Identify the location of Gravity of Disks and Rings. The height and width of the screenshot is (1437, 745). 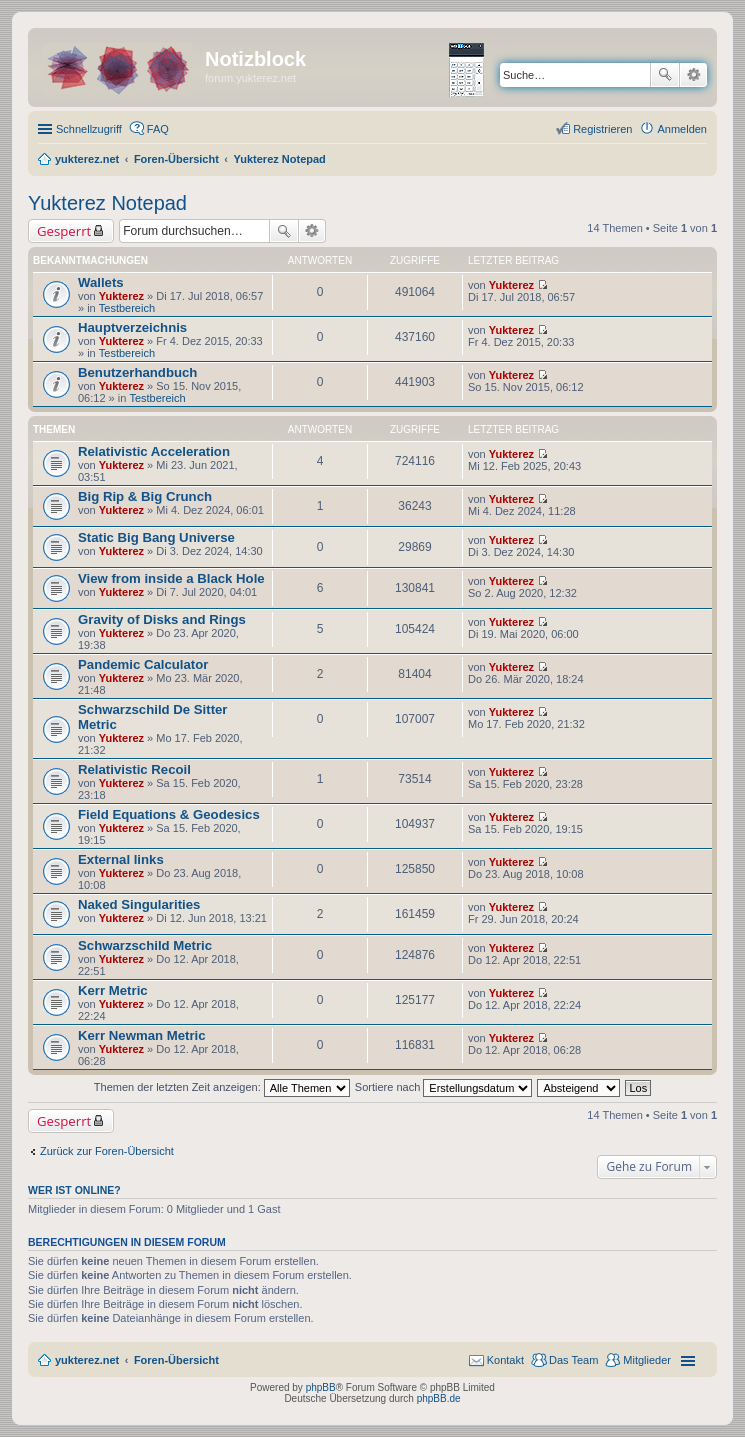
(162, 619).